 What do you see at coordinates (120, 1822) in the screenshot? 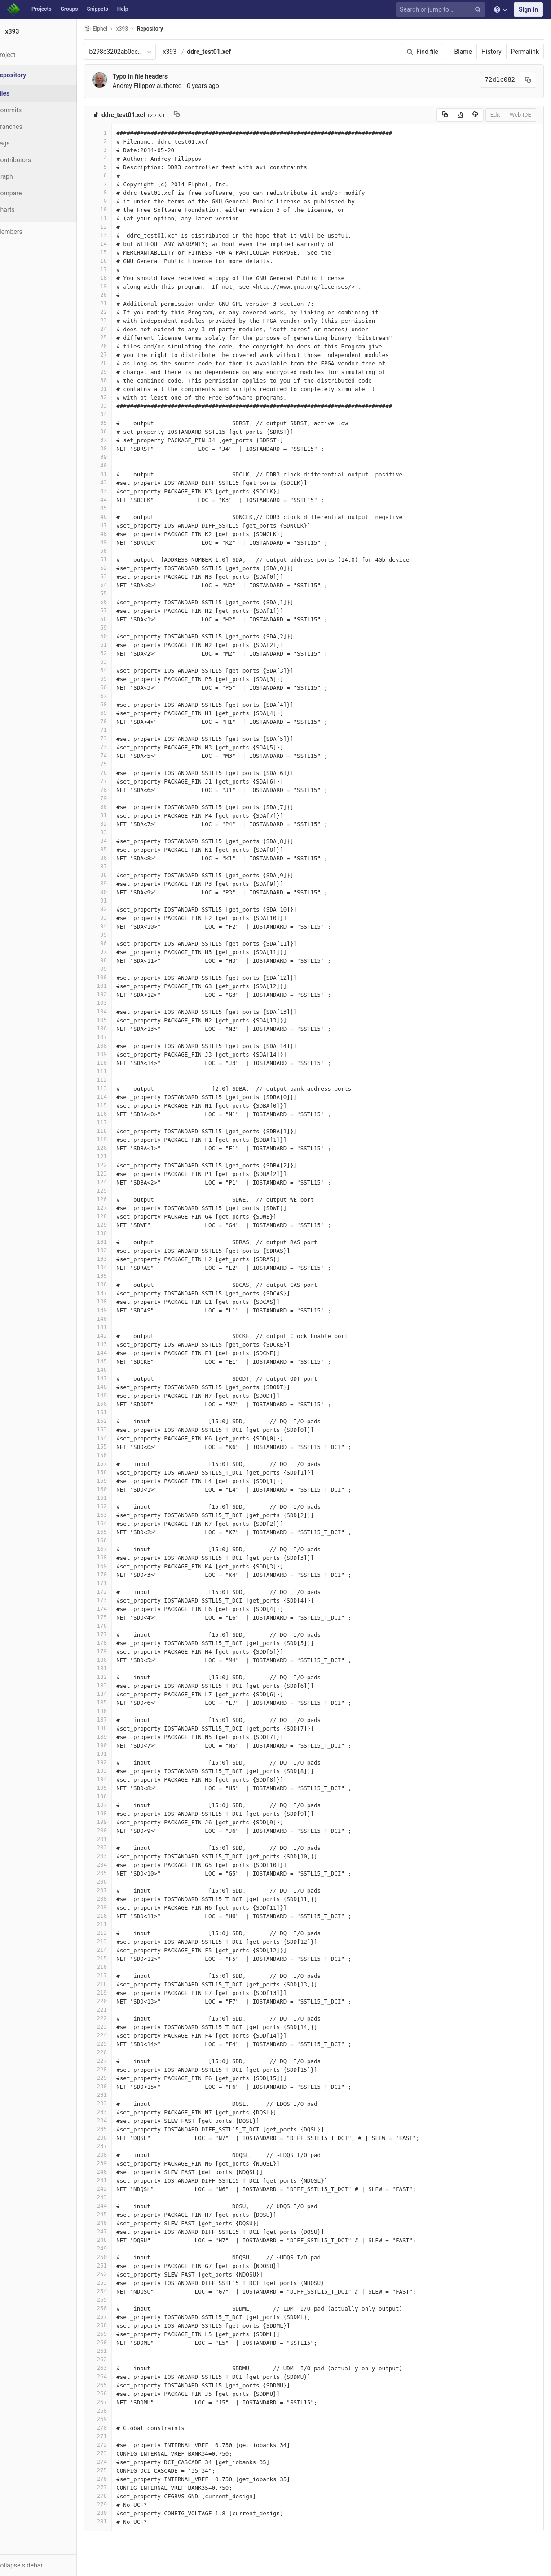
I see `199` at bounding box center [120, 1822].